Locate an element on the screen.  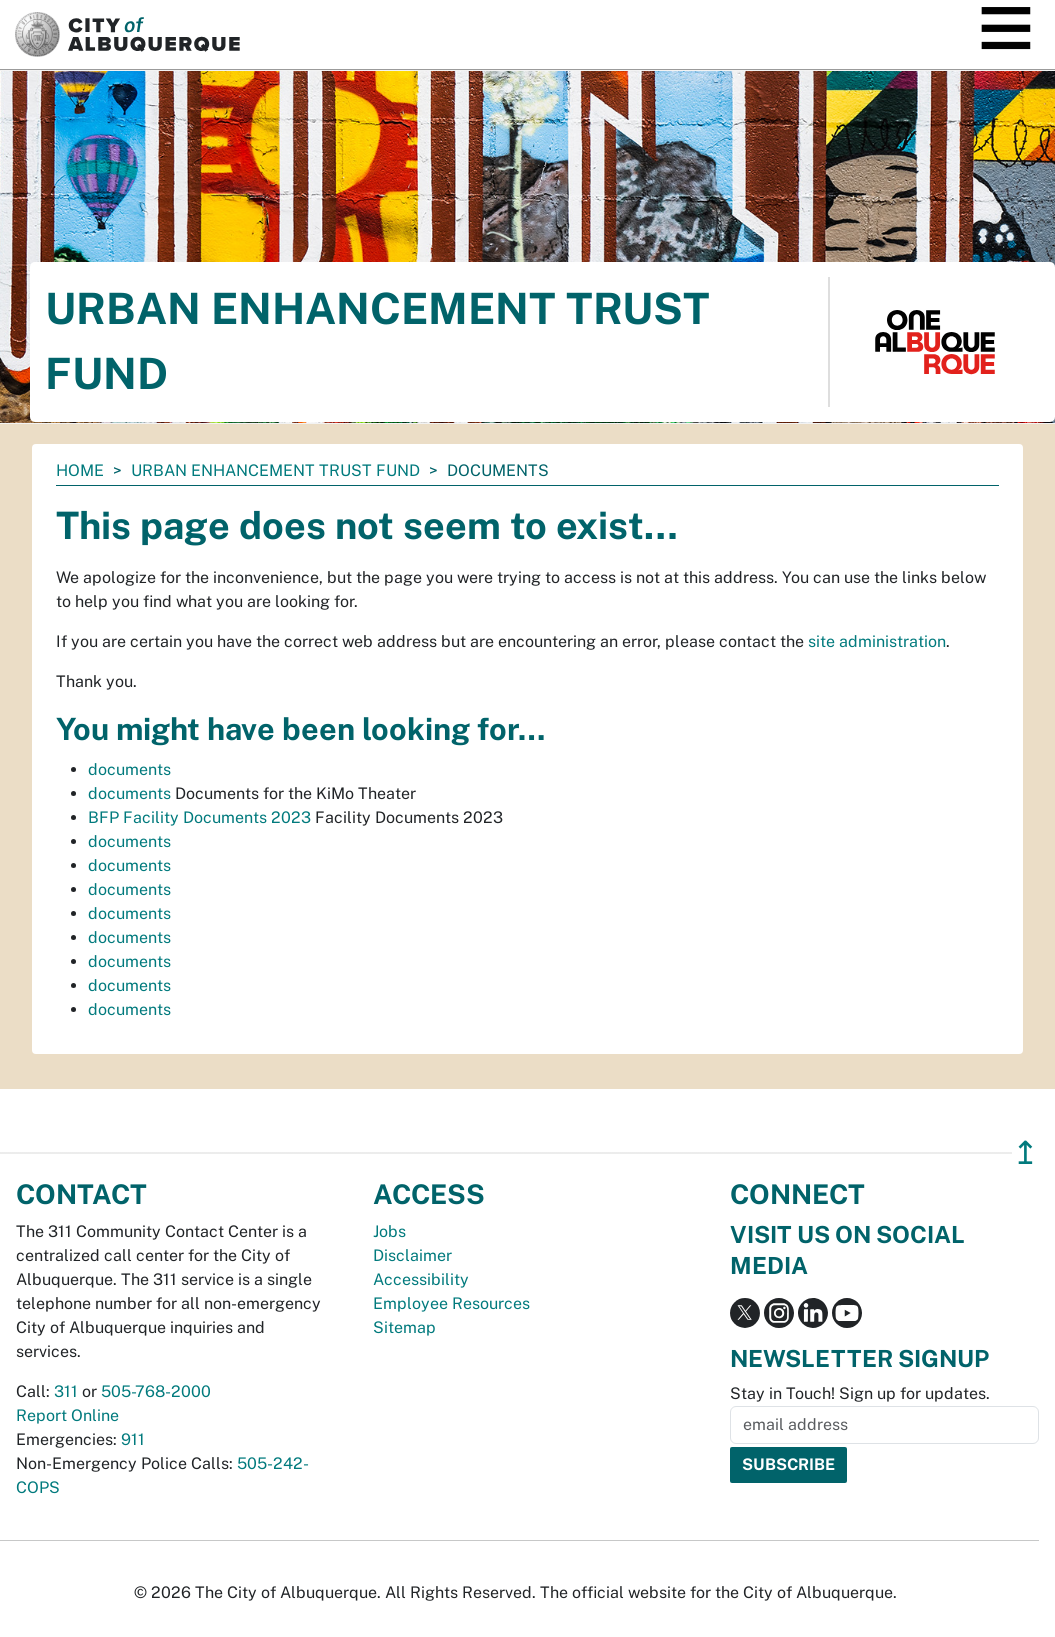
BFP Facility Documents 2023 is located at coordinates (199, 817).